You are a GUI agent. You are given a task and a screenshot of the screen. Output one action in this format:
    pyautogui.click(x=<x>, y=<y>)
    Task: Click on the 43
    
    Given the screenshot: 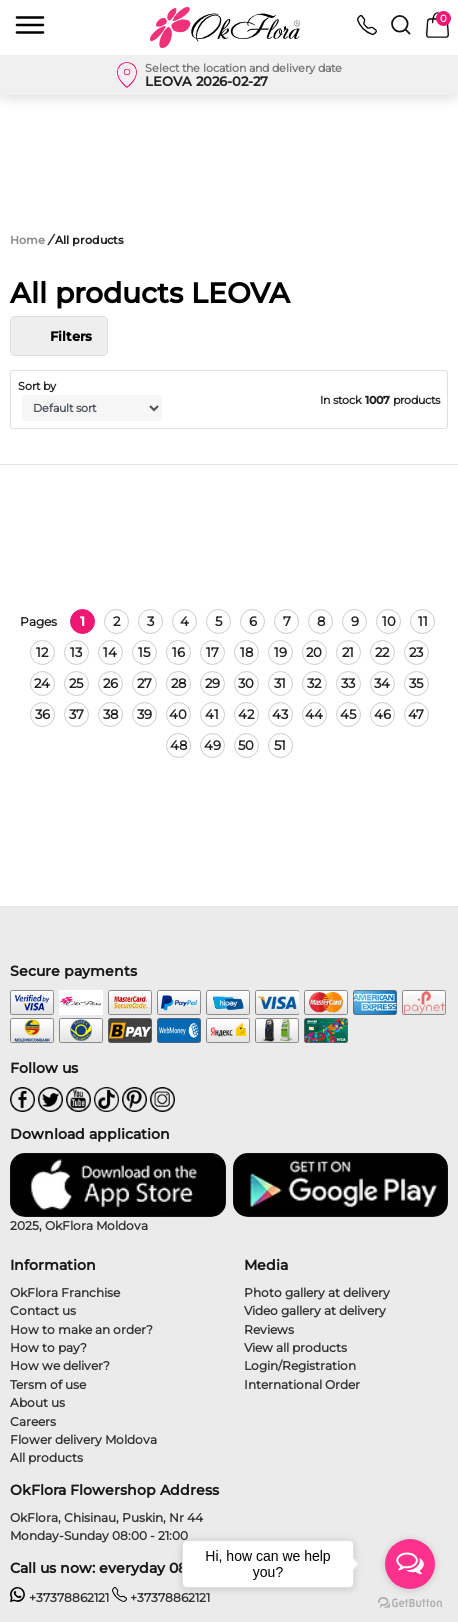 What is the action you would take?
    pyautogui.click(x=280, y=714)
    